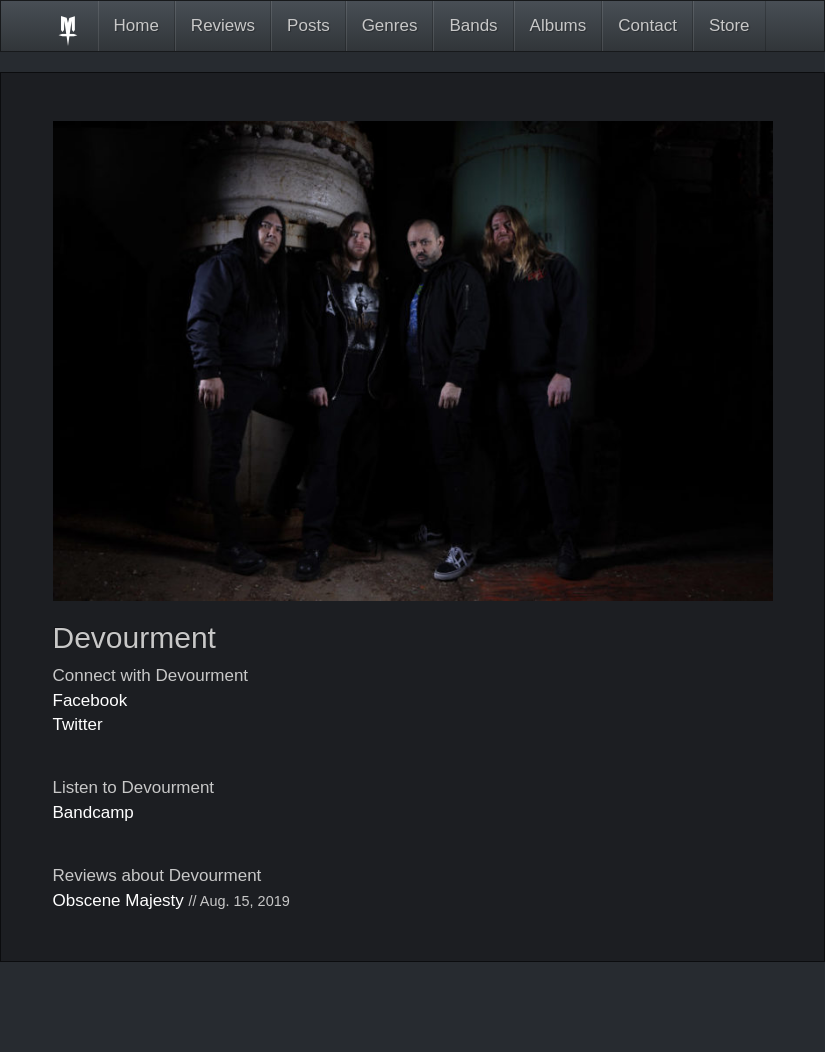 The image size is (825, 1052). What do you see at coordinates (473, 25) in the screenshot?
I see `Bands` at bounding box center [473, 25].